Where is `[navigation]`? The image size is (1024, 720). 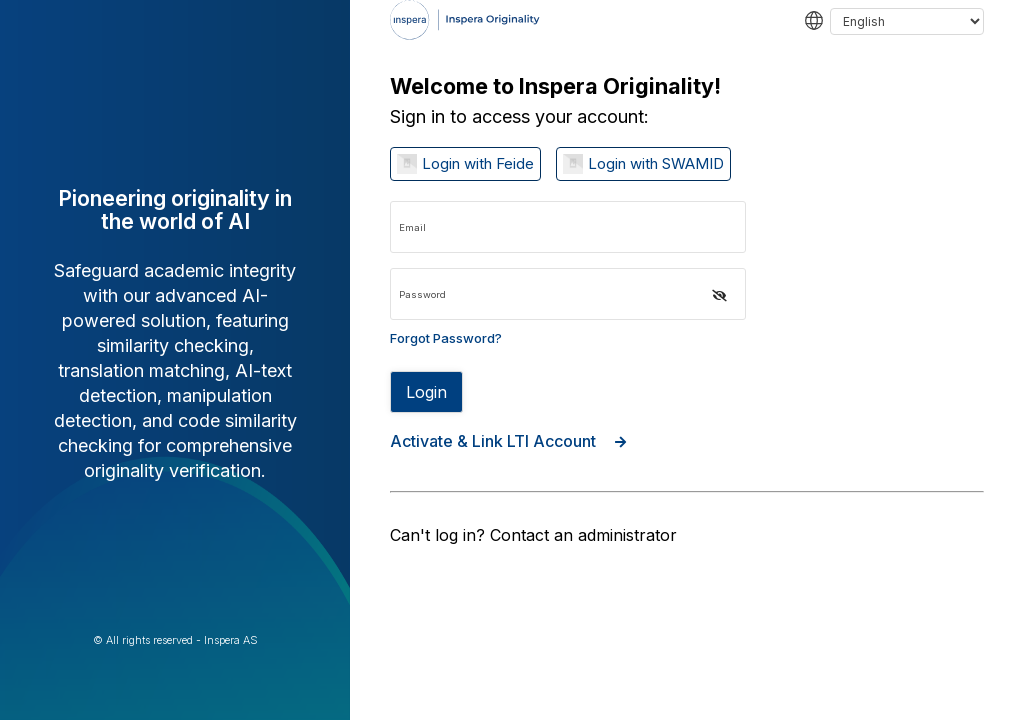 [navigation] is located at coordinates (687, 55).